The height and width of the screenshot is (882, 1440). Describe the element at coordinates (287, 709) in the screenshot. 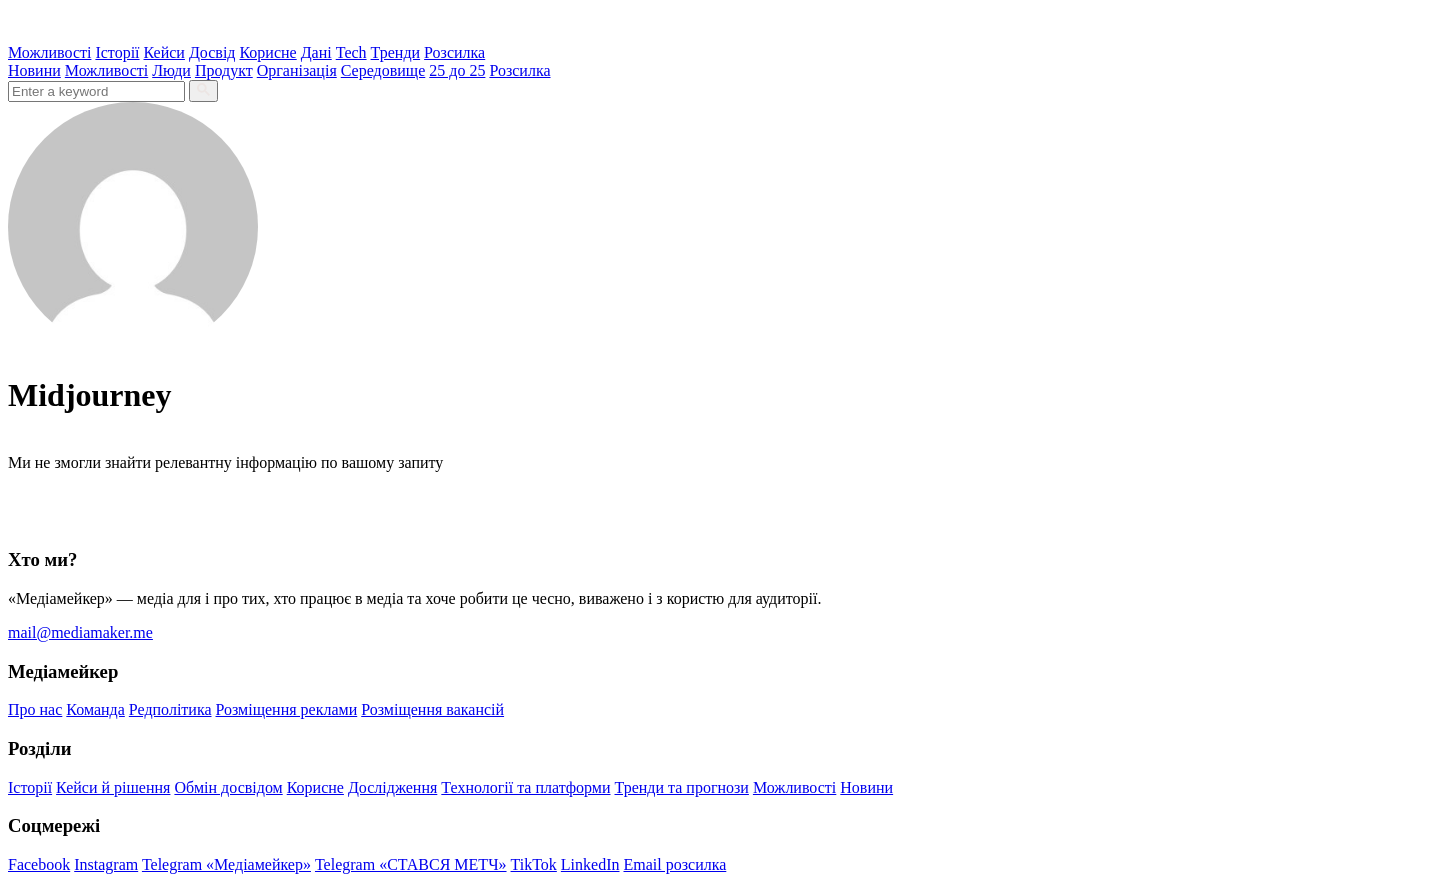

I see `Розміщення реклами` at that location.